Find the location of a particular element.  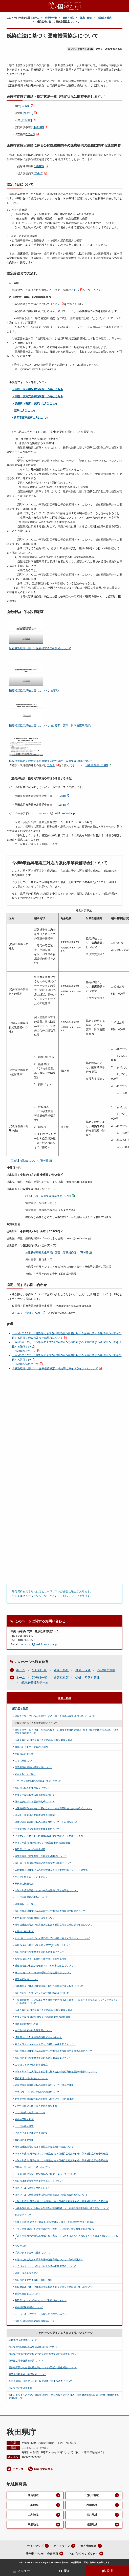

秋田地域 is located at coordinates (92, 2505).